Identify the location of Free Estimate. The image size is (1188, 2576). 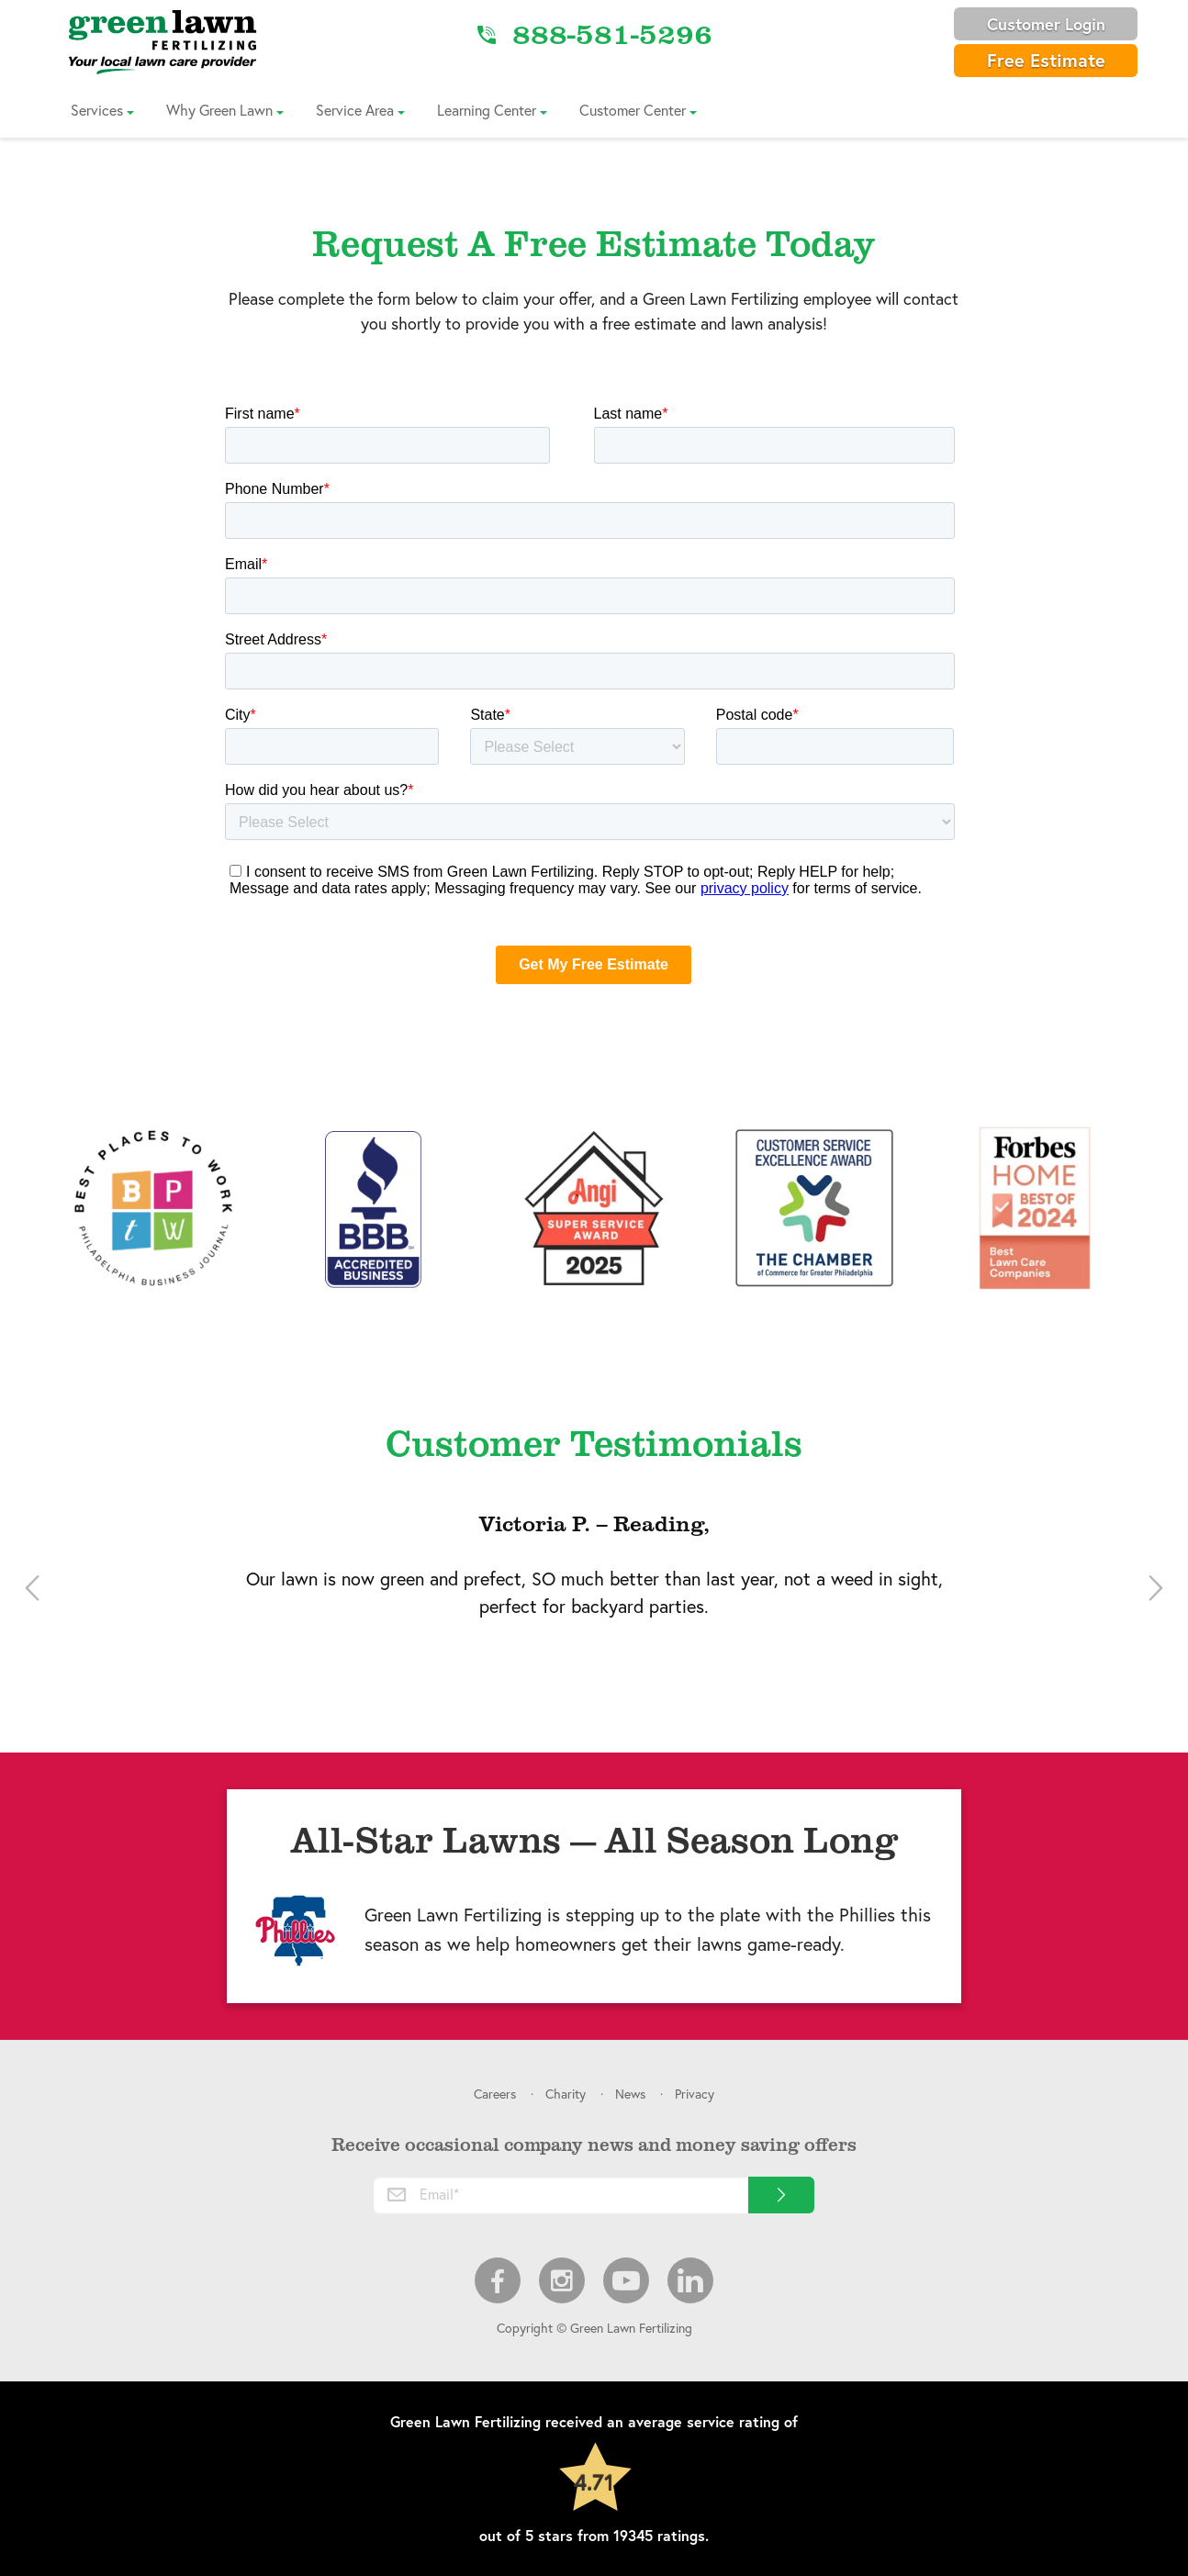
(1046, 60).